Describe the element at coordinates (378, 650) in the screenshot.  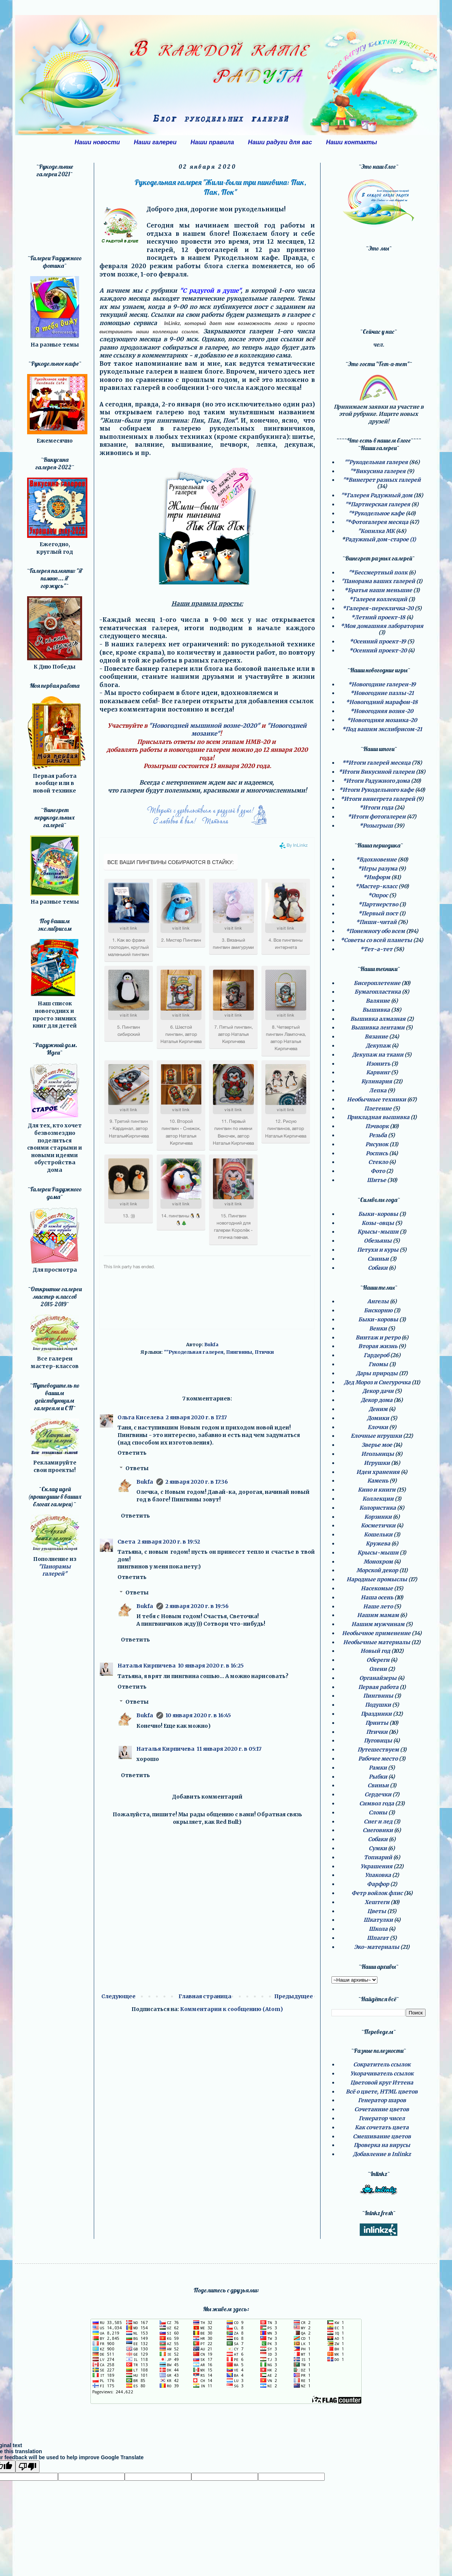
I see `*Осенний проект-20` at that location.